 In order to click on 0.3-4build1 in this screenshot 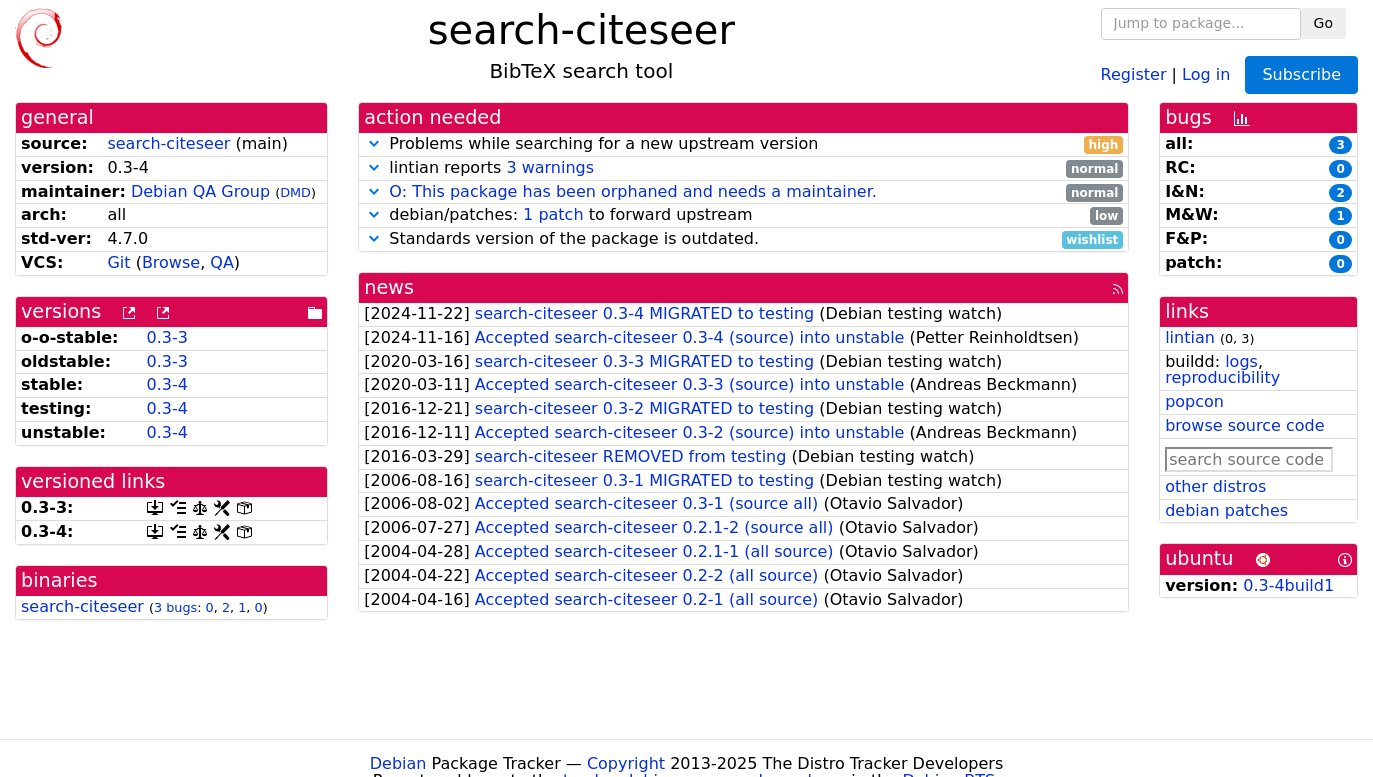, I will do `click(1288, 585)`.